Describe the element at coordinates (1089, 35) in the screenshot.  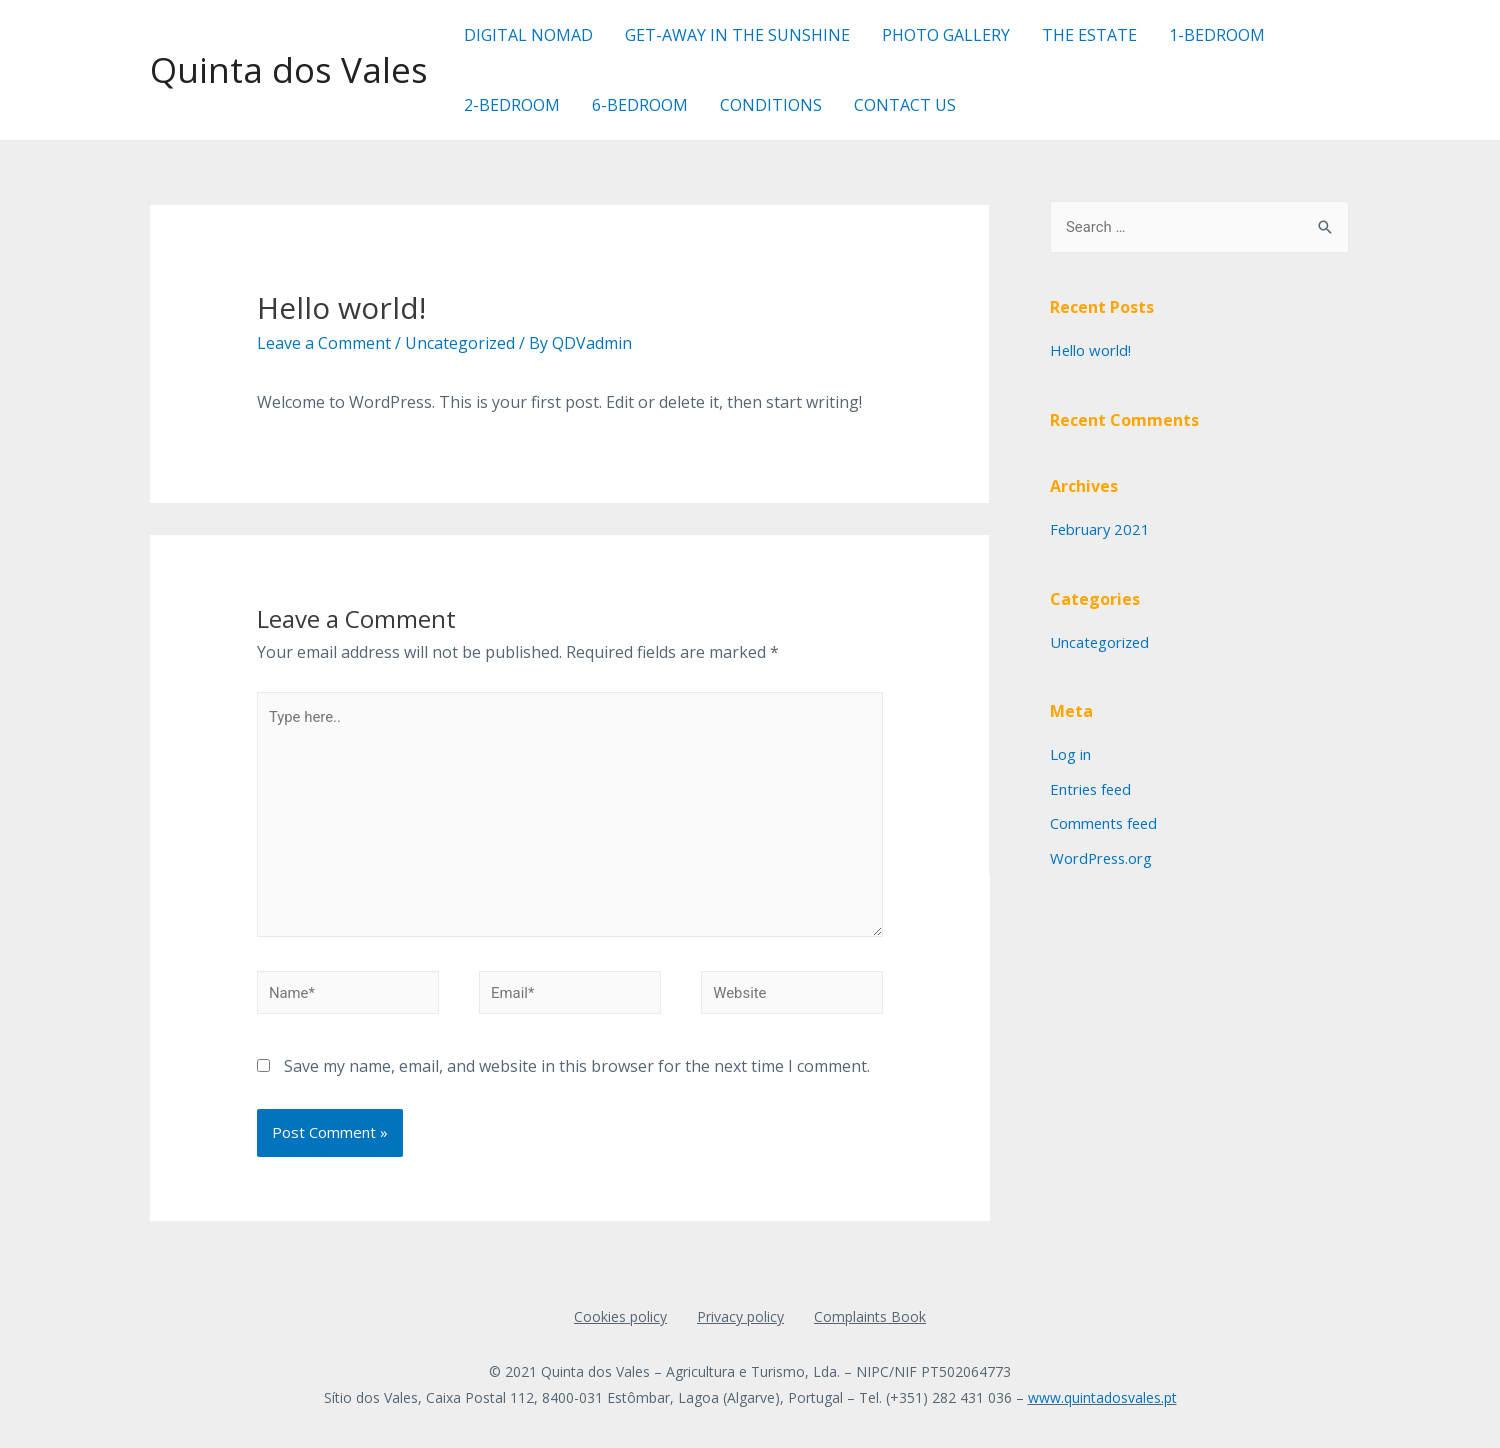
I see `THE ESTATE` at that location.